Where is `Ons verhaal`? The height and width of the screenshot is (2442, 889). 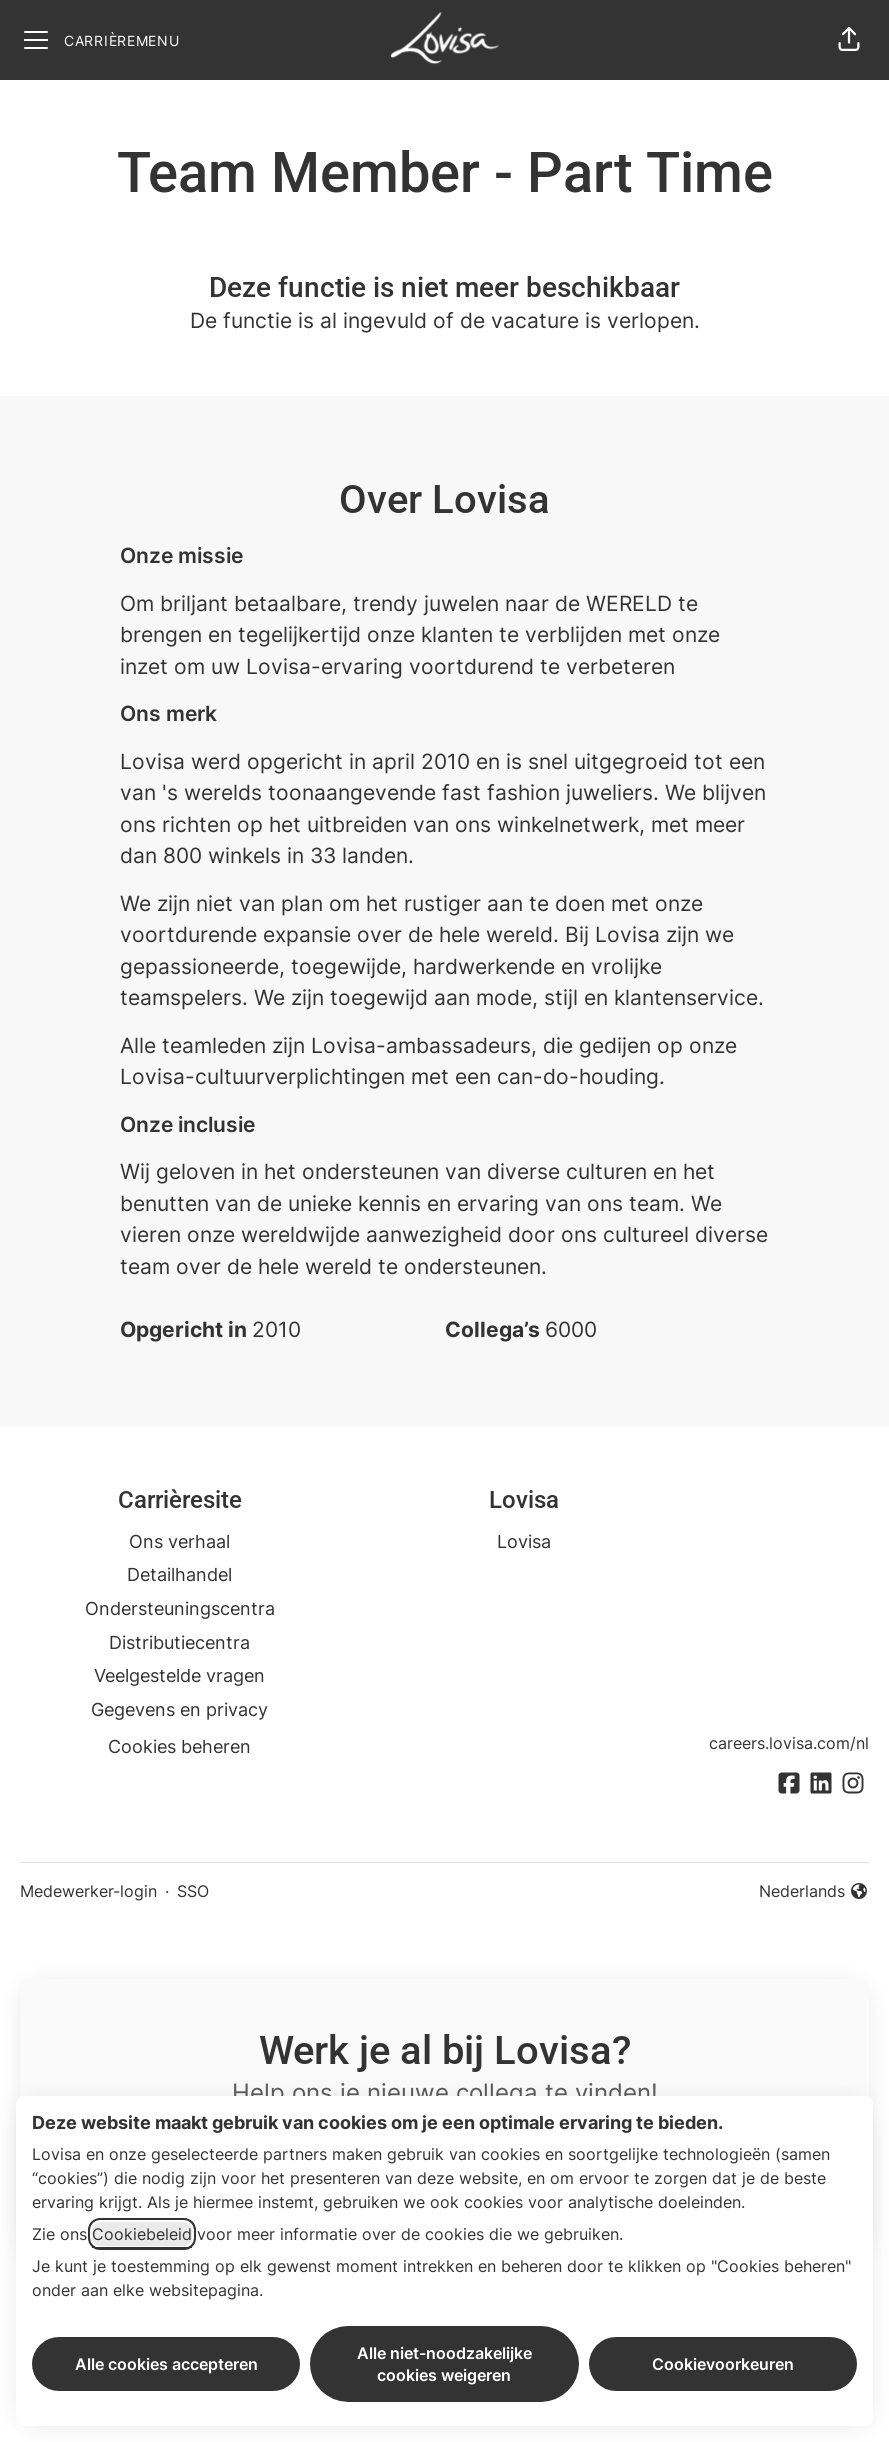
Ons verhaal is located at coordinates (179, 1541).